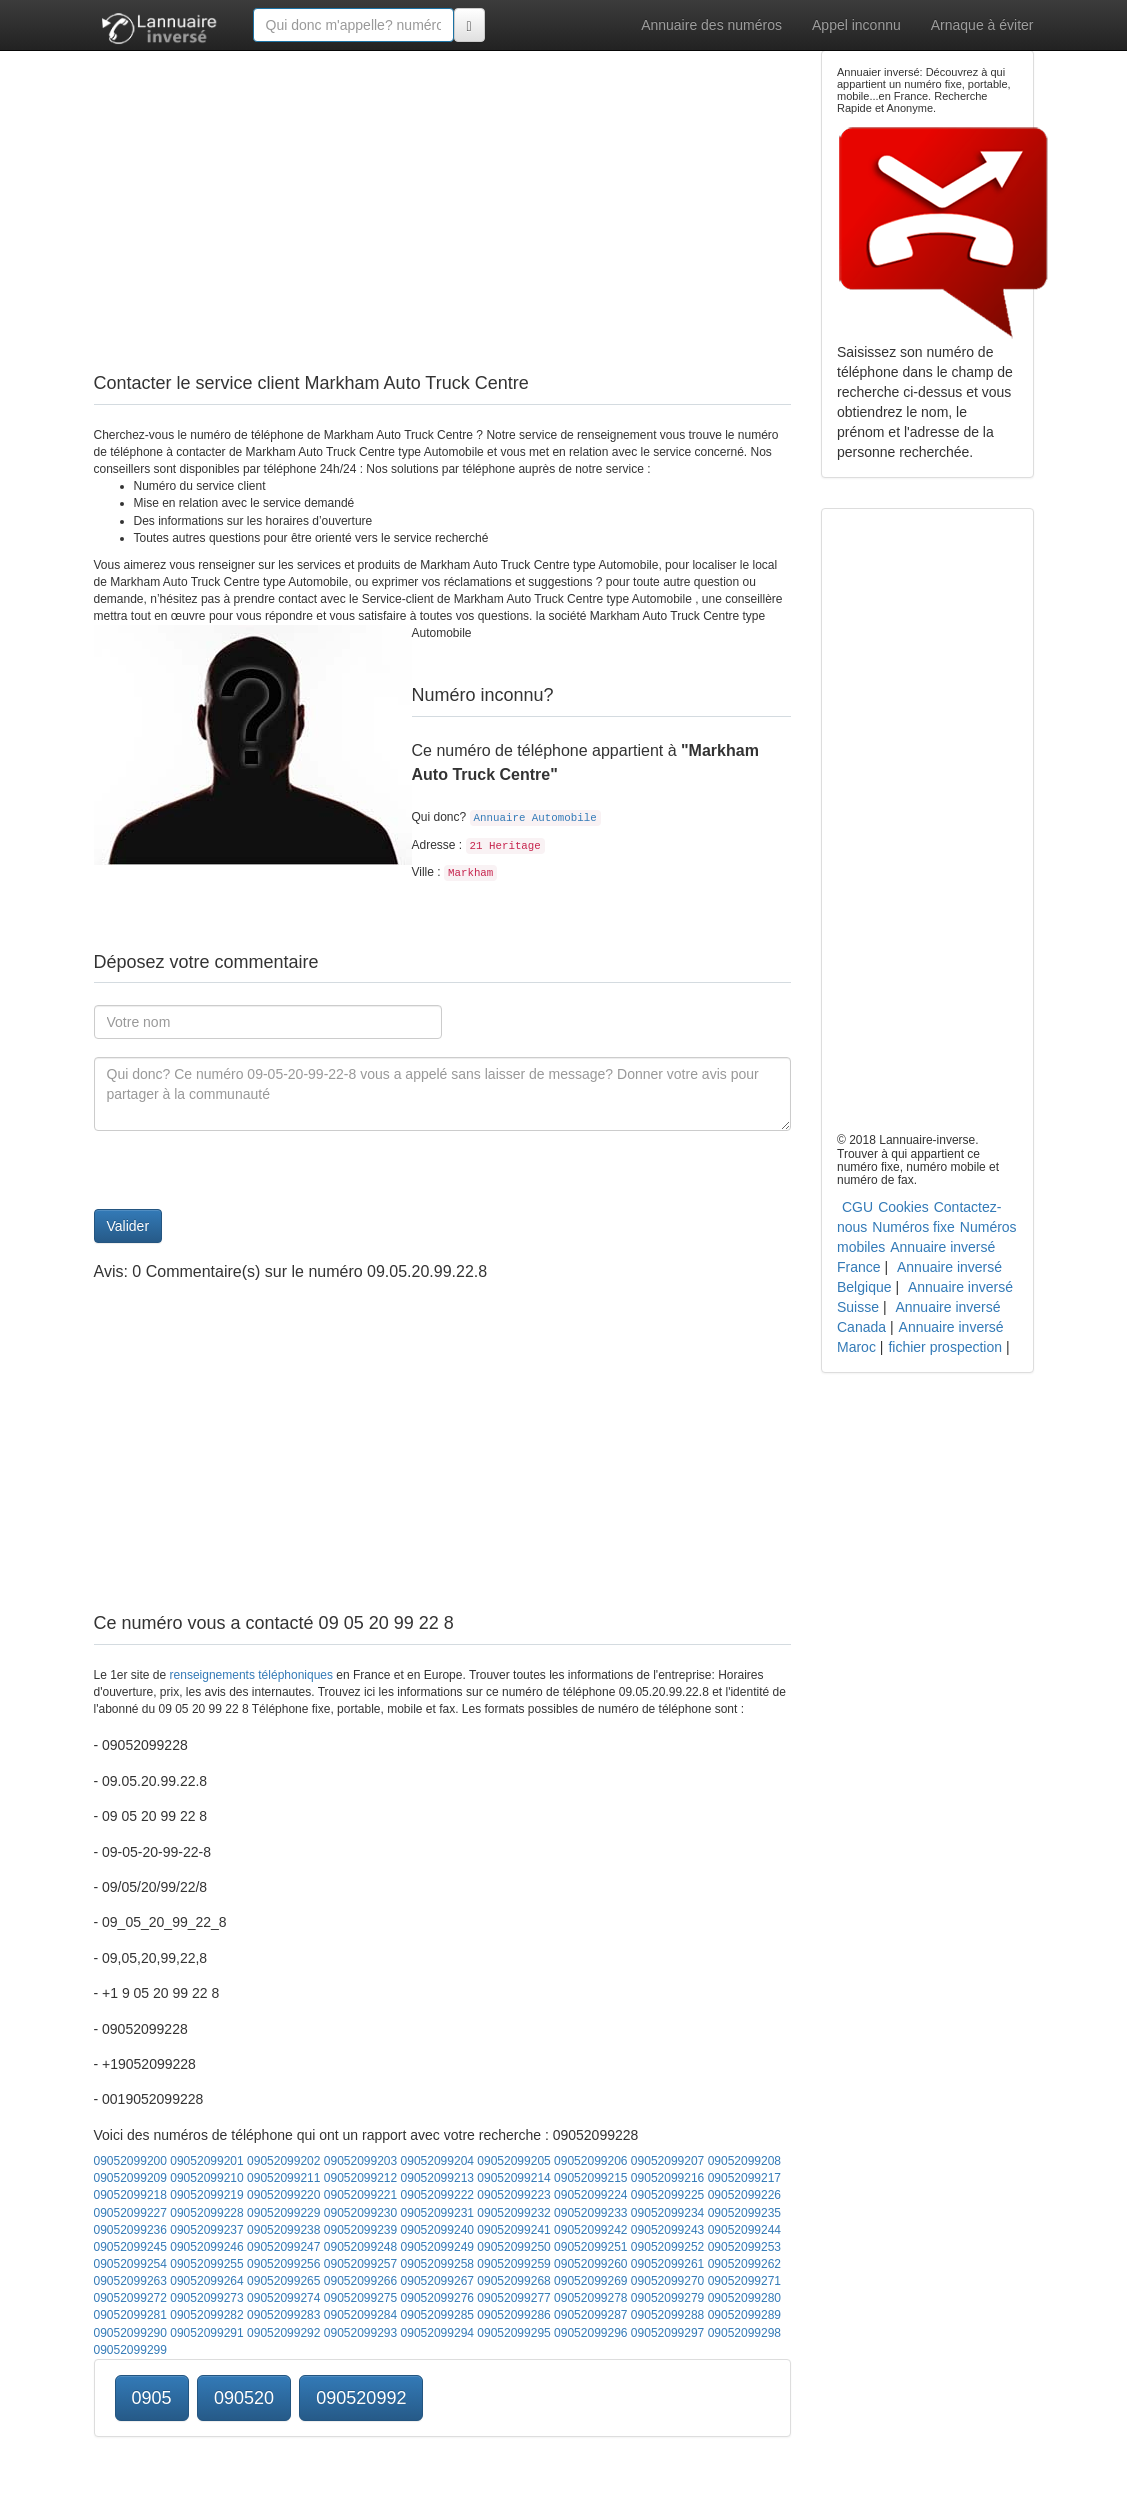  What do you see at coordinates (360, 2161) in the screenshot?
I see `09052099203` at bounding box center [360, 2161].